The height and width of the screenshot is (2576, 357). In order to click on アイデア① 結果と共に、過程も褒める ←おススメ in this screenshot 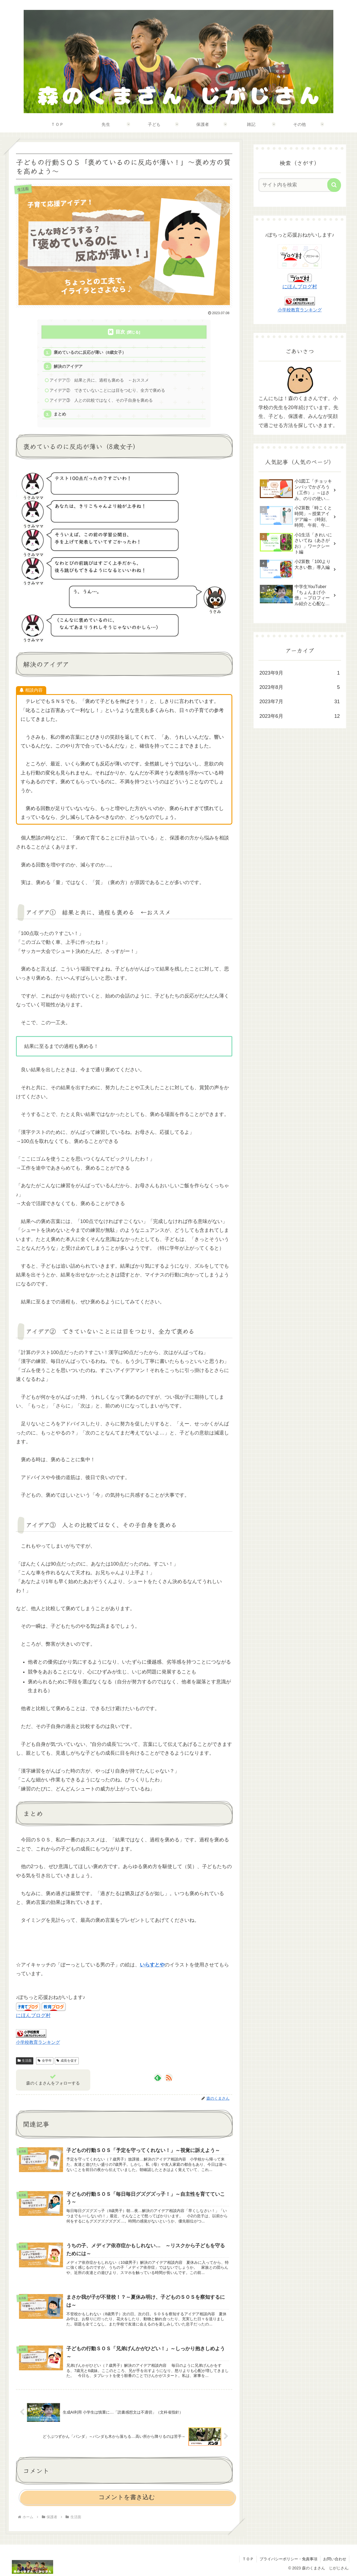, I will do `click(99, 380)`.